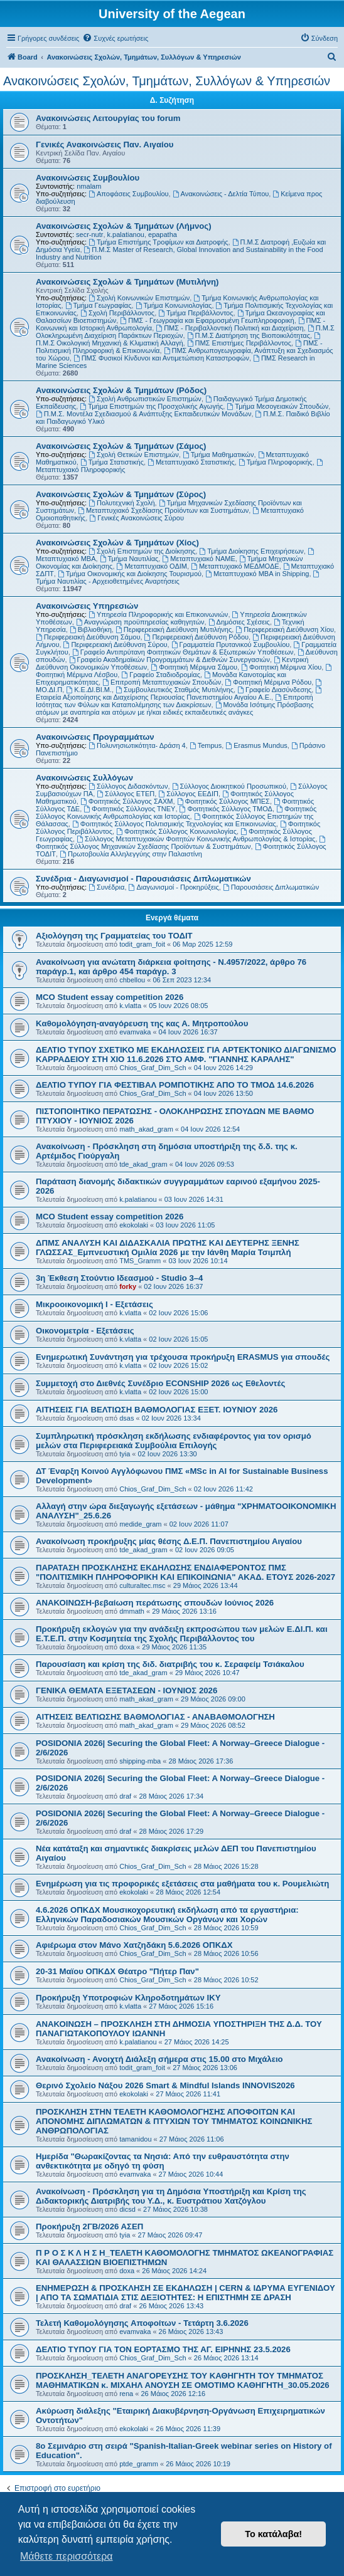 Image resolution: width=344 pixels, height=2576 pixels. What do you see at coordinates (142, 944) in the screenshot?
I see `todit_gram_foit` at bounding box center [142, 944].